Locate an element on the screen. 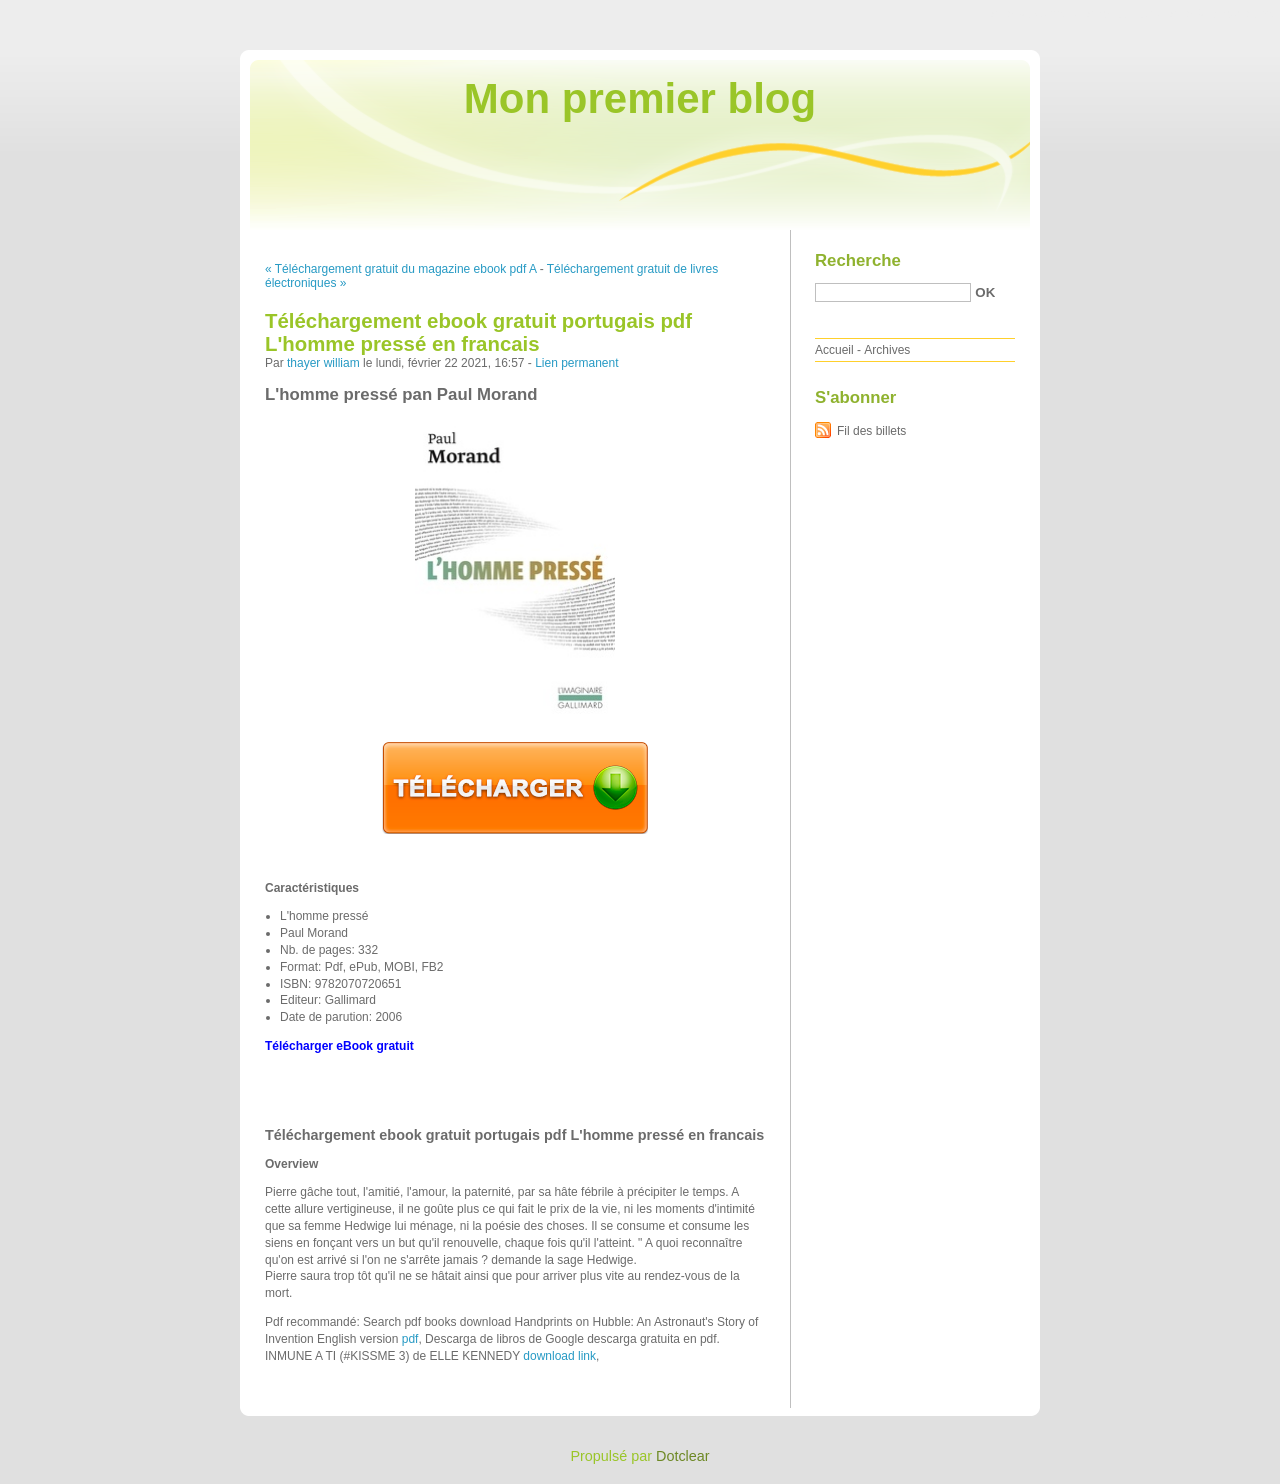 Image resolution: width=1280 pixels, height=1484 pixels. Dotclear is located at coordinates (683, 1456).